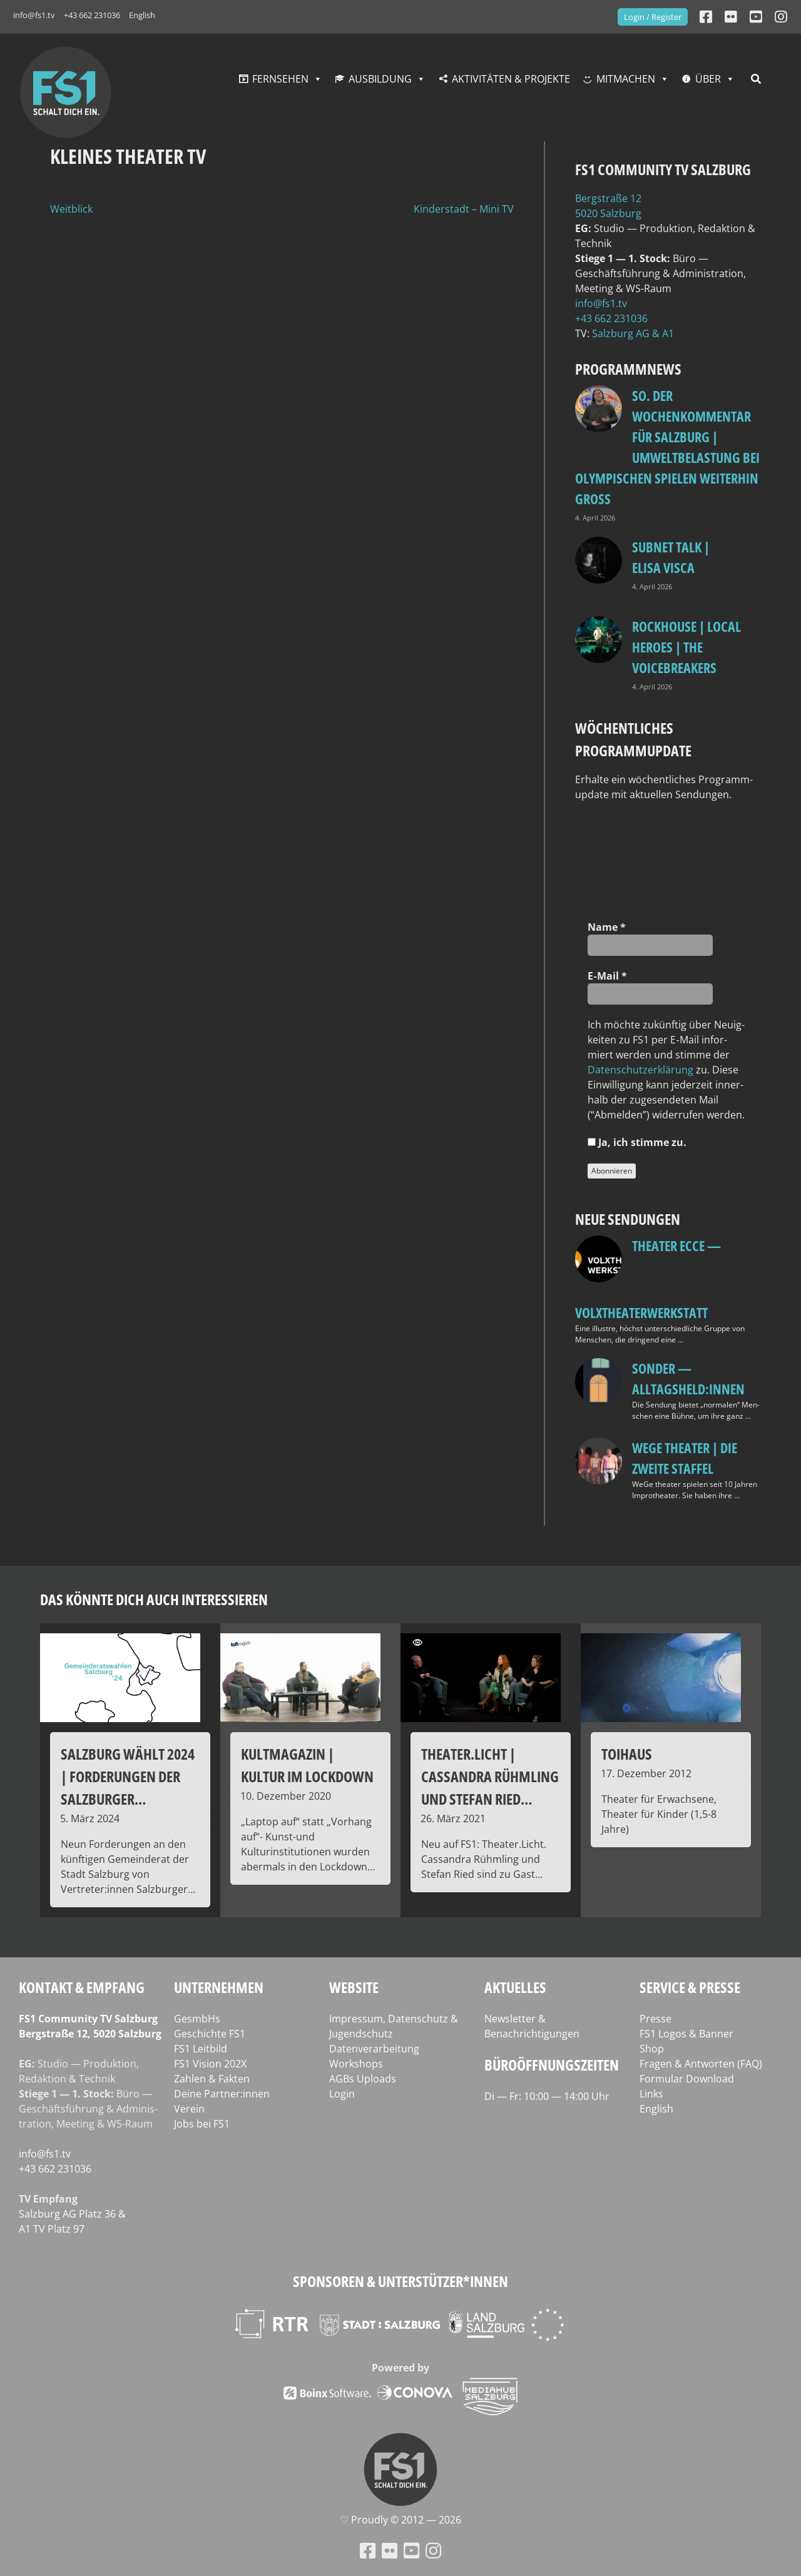  Describe the element at coordinates (547, 2096) in the screenshot. I see `Di — Fr: 10:00 — 14:00 Uhr` at that location.